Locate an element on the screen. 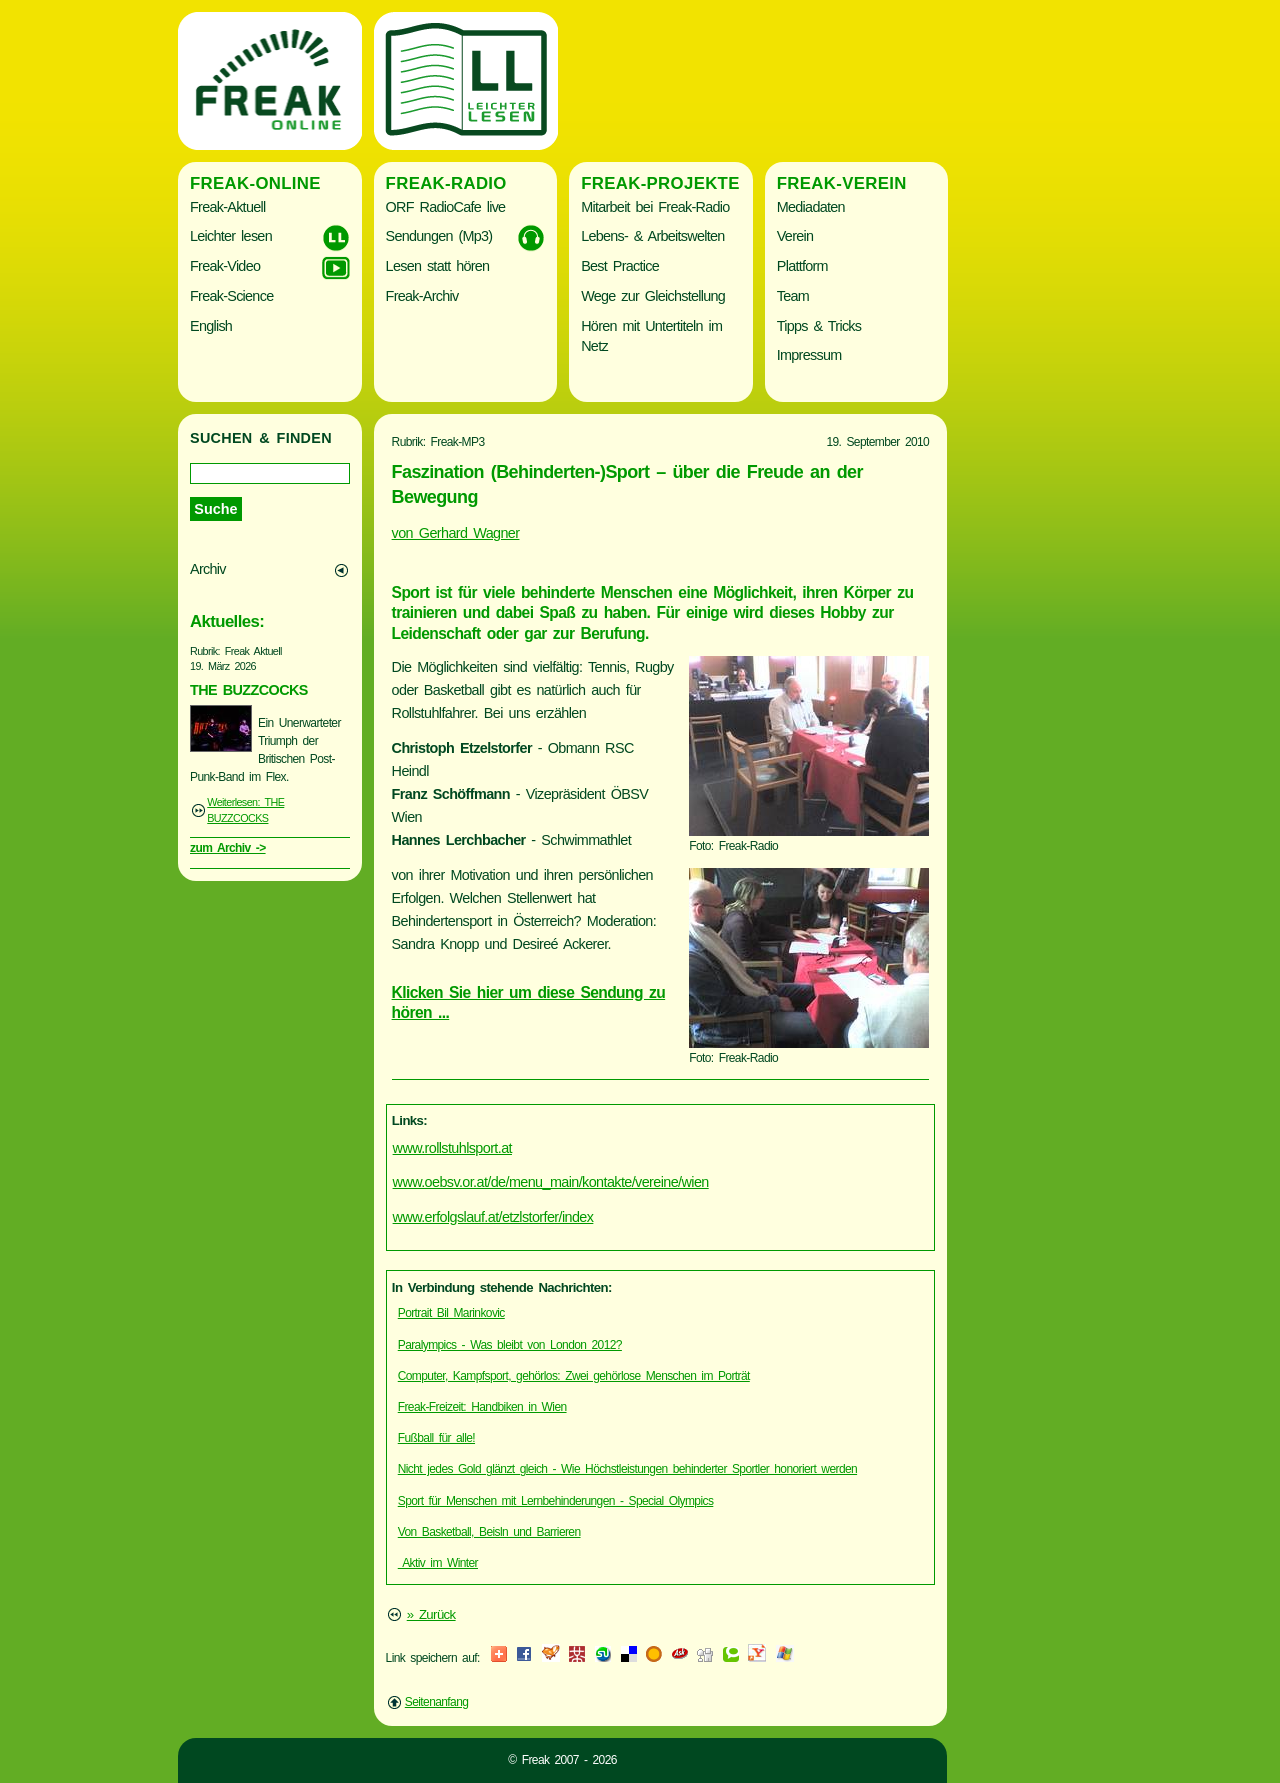  Freak-Verein is located at coordinates (842, 183).